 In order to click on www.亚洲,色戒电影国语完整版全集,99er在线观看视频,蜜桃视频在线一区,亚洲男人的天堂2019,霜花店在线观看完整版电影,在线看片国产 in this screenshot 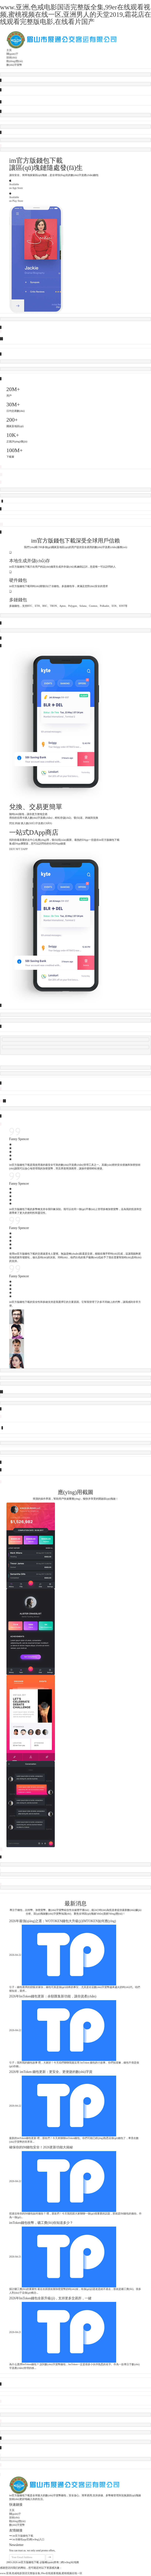, I will do `click(75, 14)`.